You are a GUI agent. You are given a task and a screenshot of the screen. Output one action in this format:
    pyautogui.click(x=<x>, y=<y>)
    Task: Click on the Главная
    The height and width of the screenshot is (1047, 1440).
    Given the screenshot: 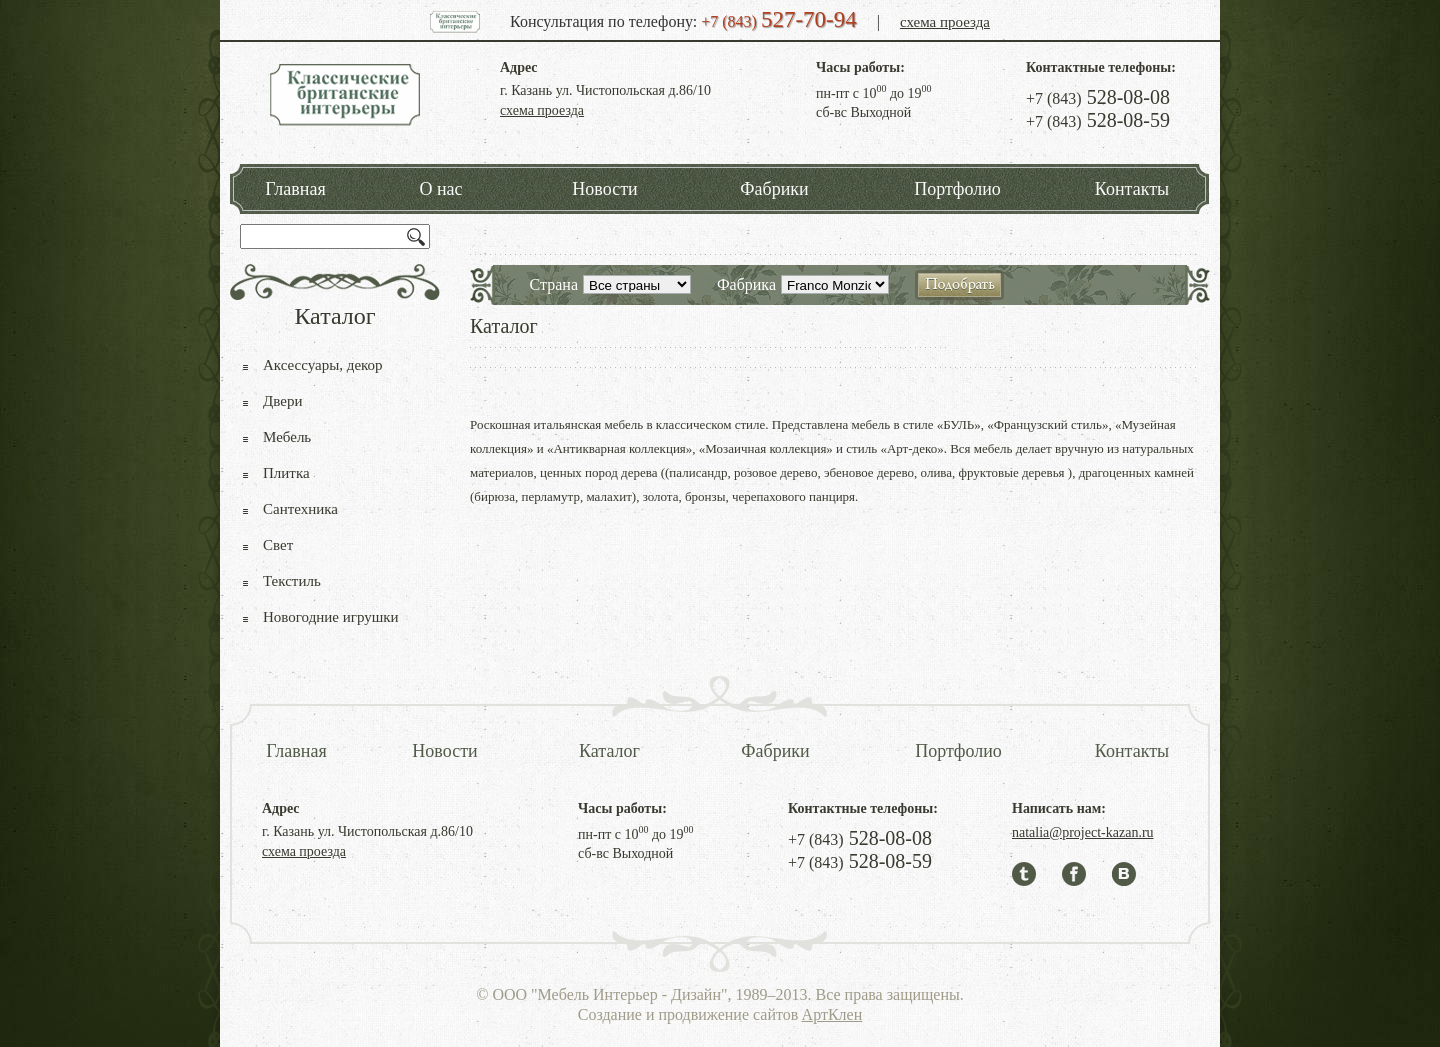 What is the action you would take?
    pyautogui.click(x=295, y=189)
    